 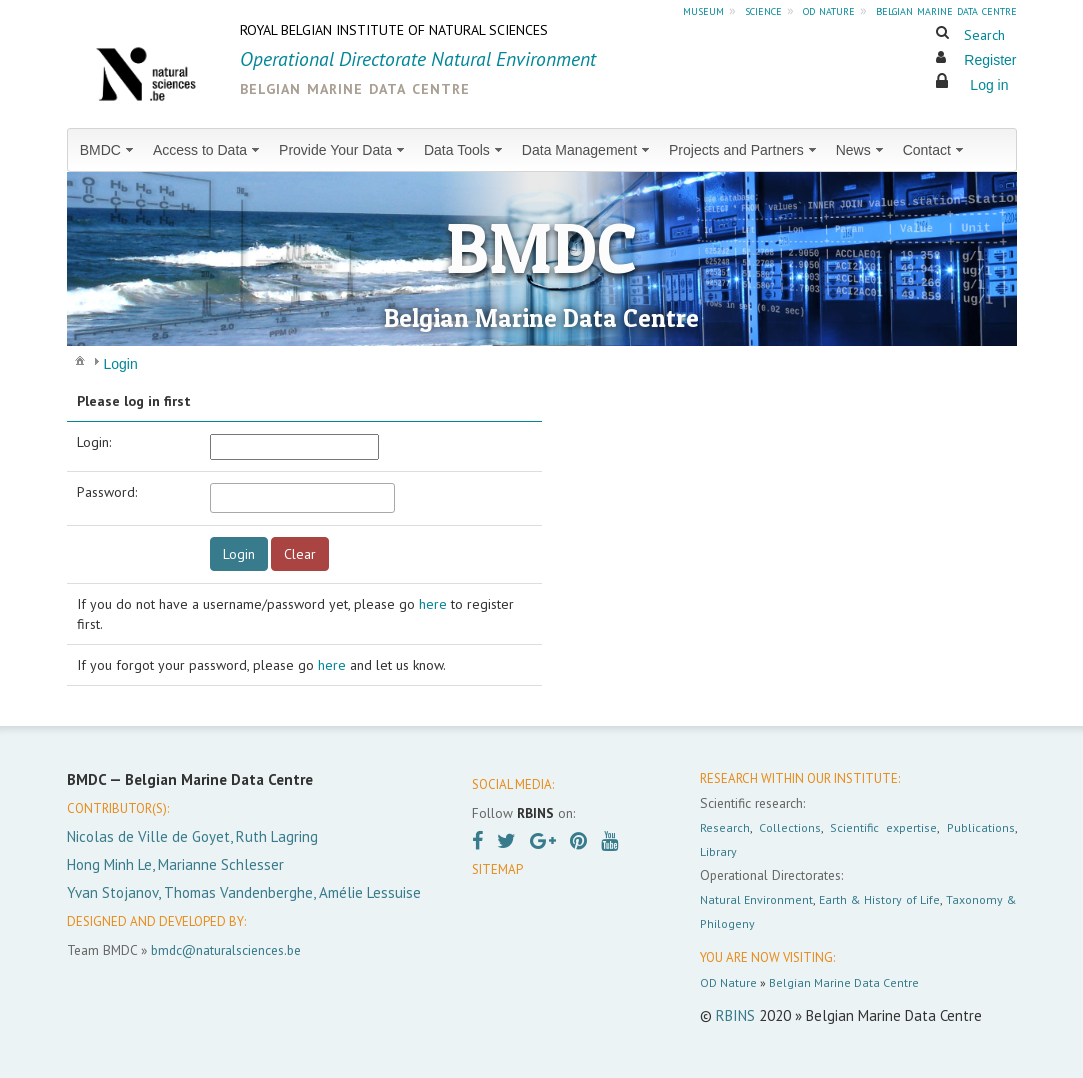 I want to click on Publications, so click(x=981, y=827).